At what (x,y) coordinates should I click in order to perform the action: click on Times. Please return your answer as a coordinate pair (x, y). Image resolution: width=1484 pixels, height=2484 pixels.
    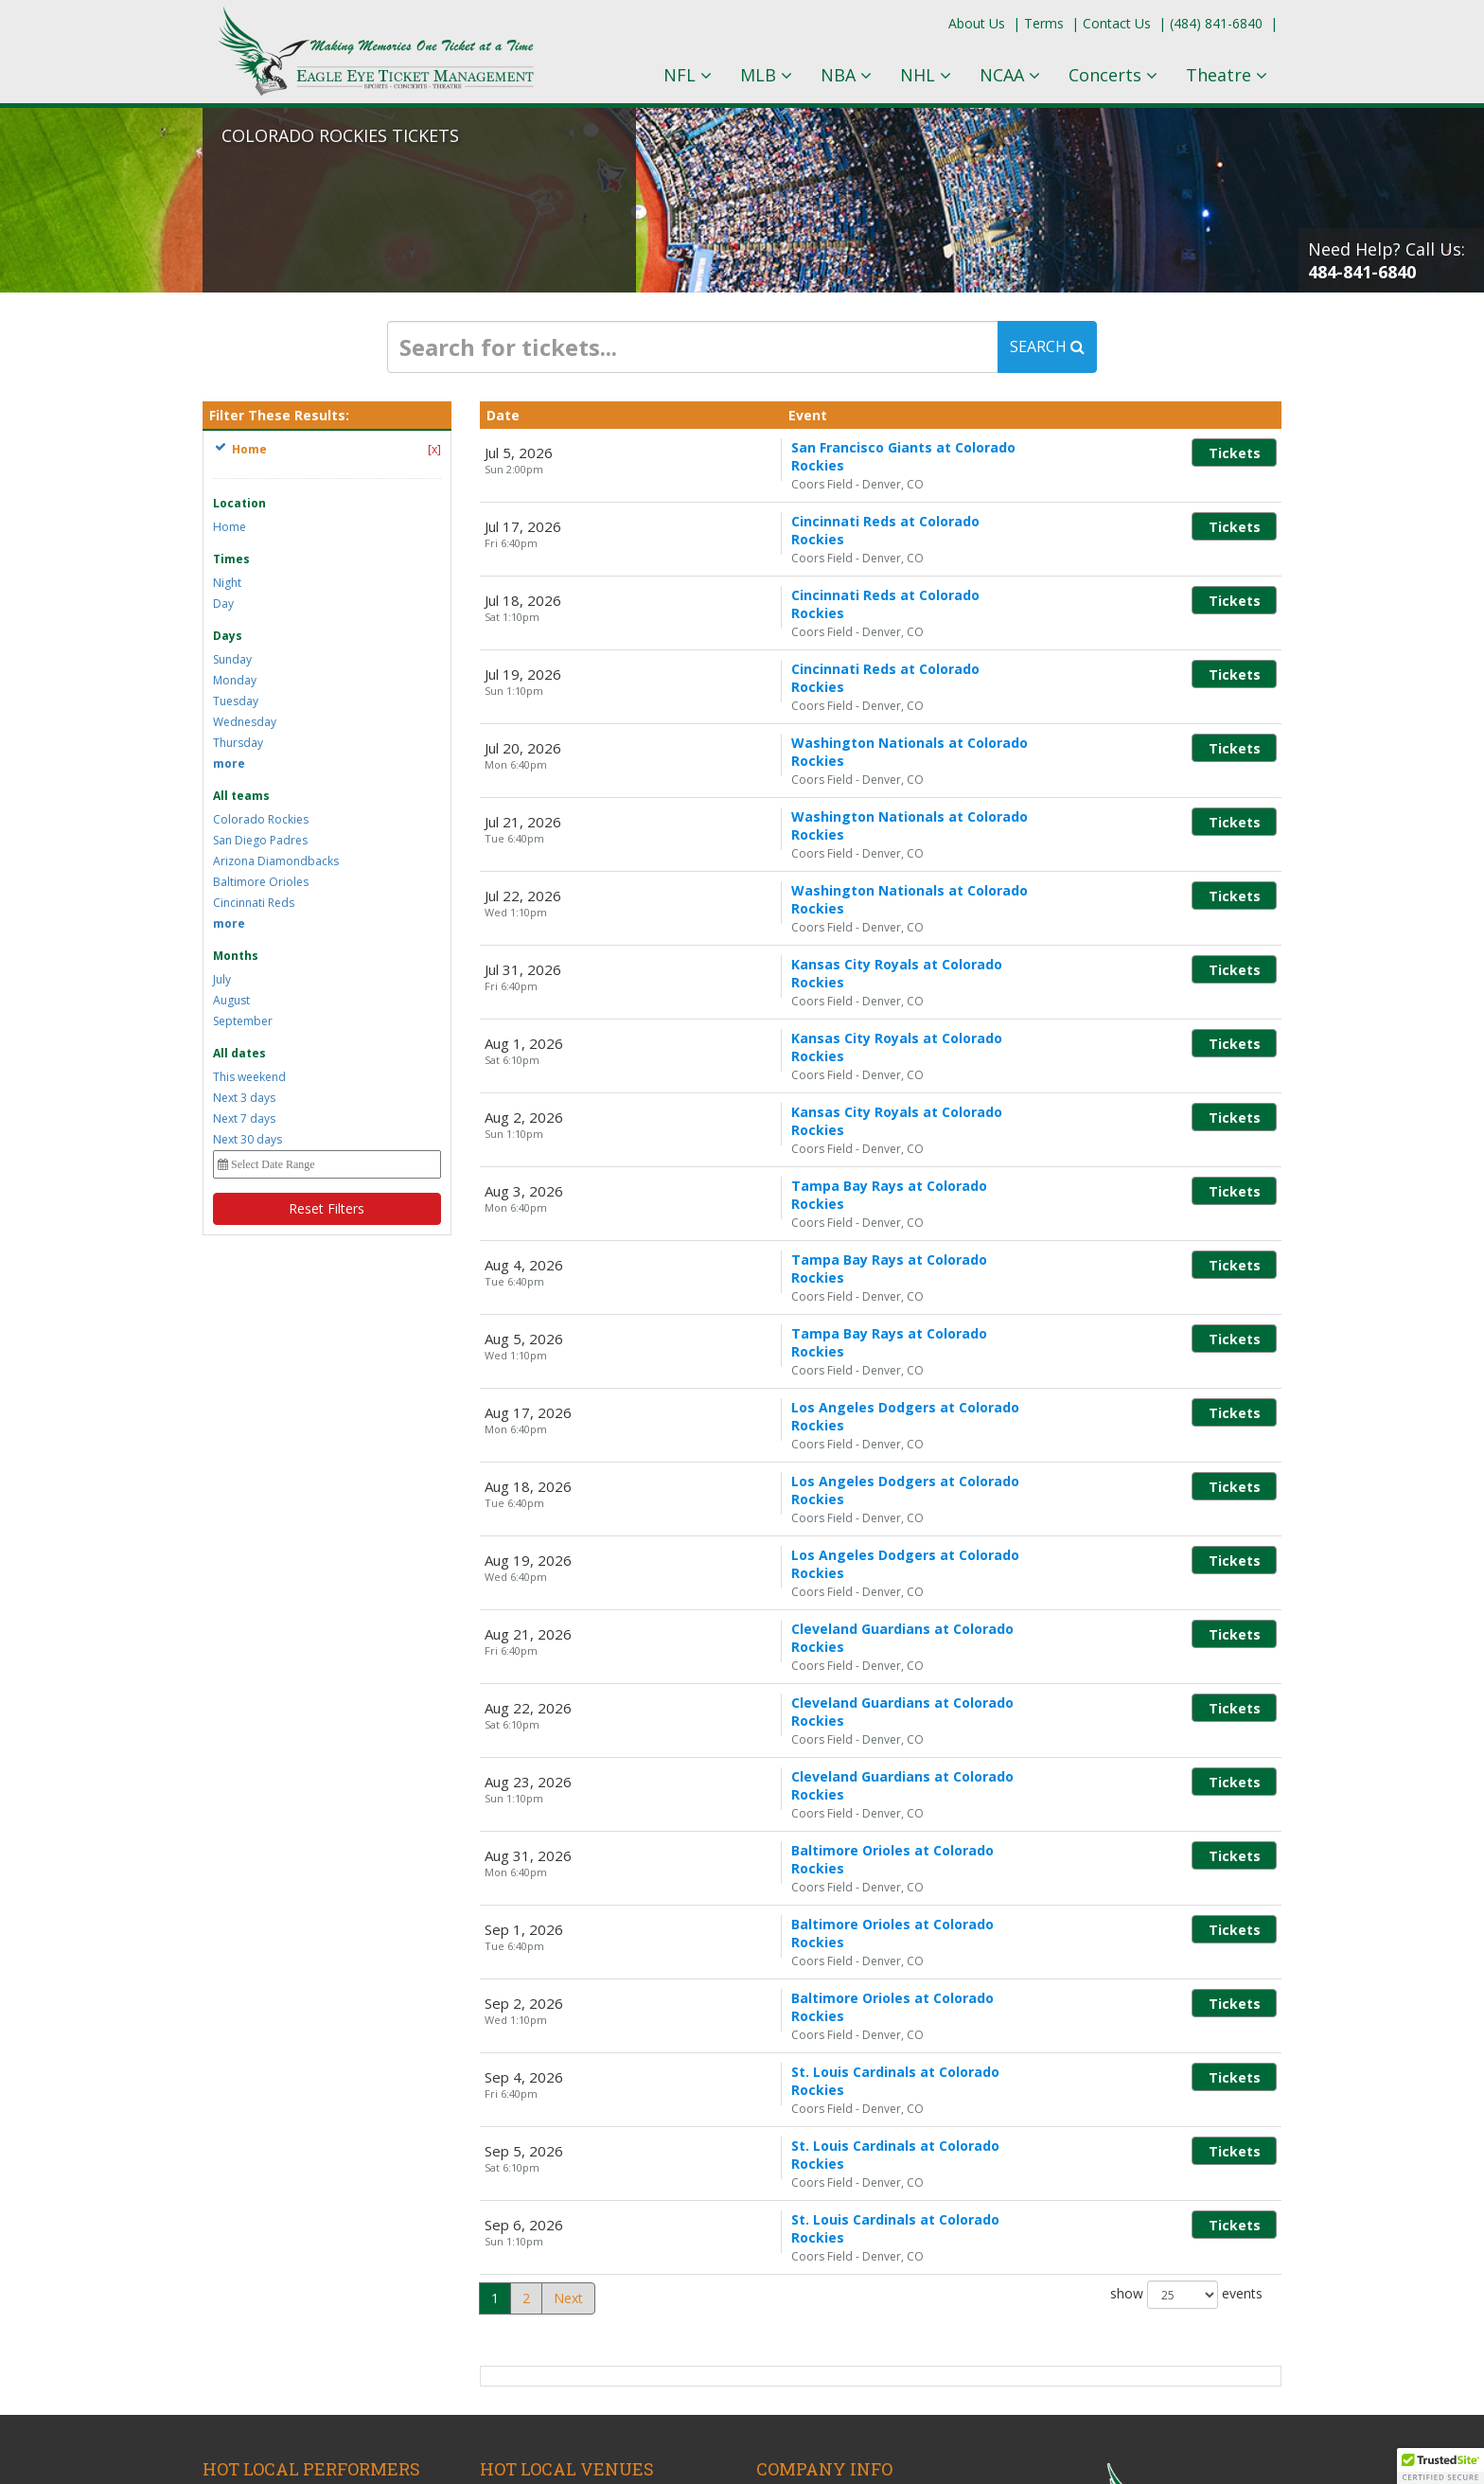
    Looking at the image, I should click on (231, 559).